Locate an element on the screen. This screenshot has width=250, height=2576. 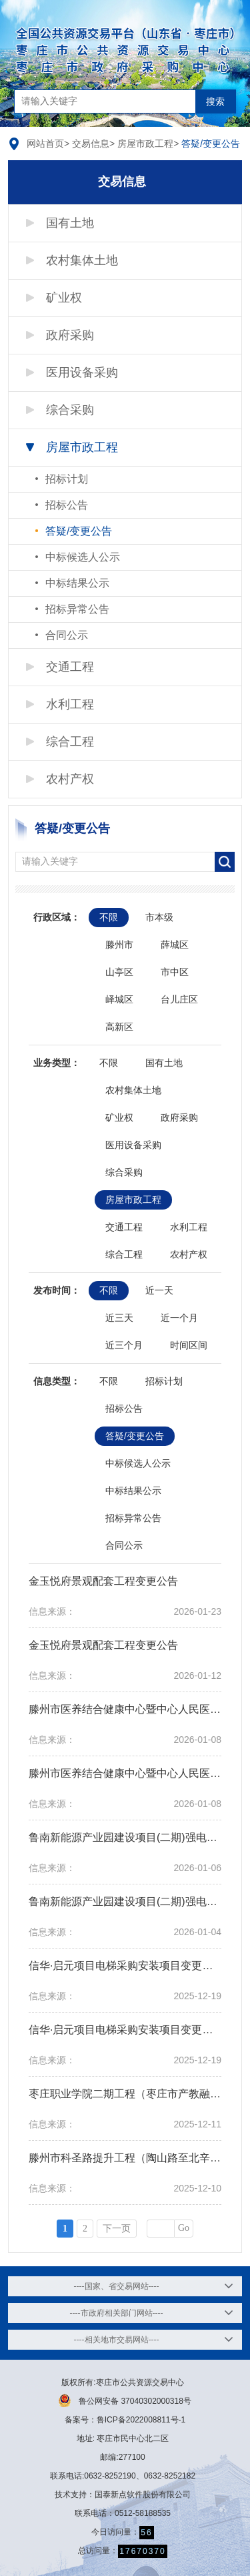
Go is located at coordinates (183, 2228).